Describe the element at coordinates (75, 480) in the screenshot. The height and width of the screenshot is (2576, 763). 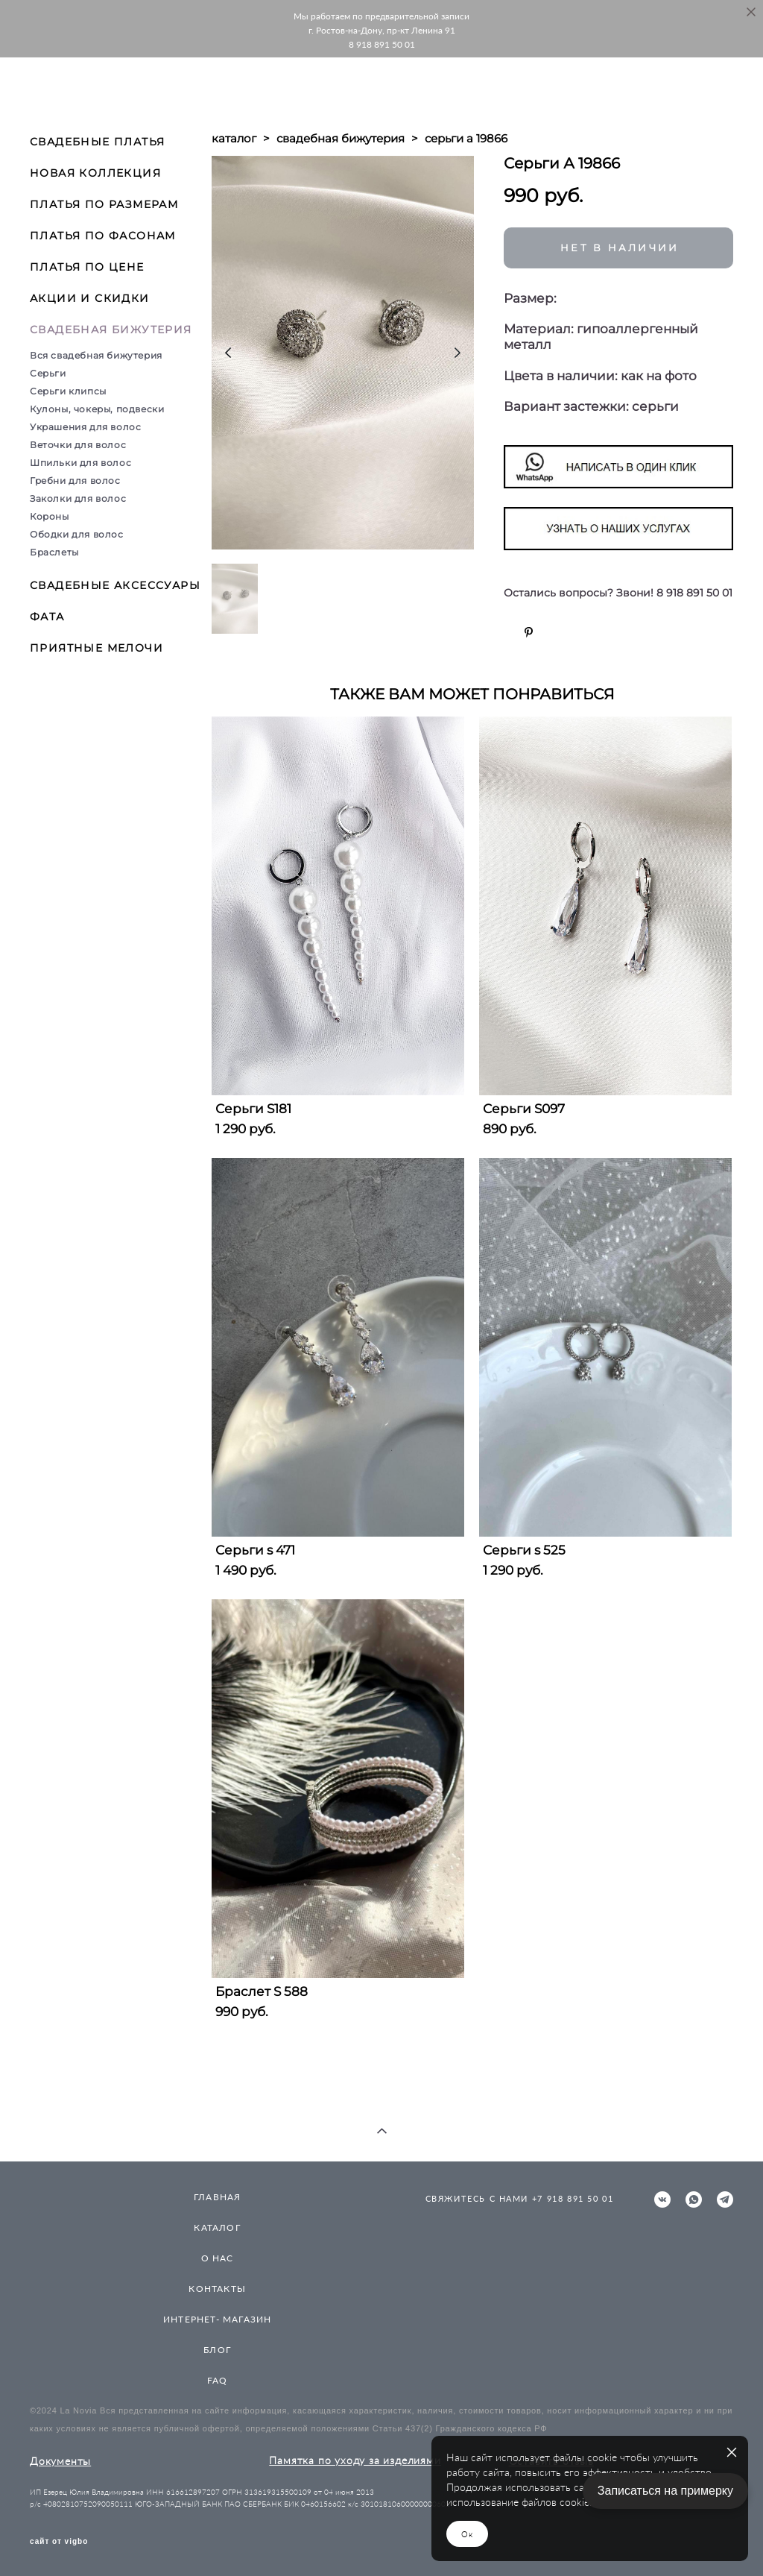
I see `Гребни для волос` at that location.